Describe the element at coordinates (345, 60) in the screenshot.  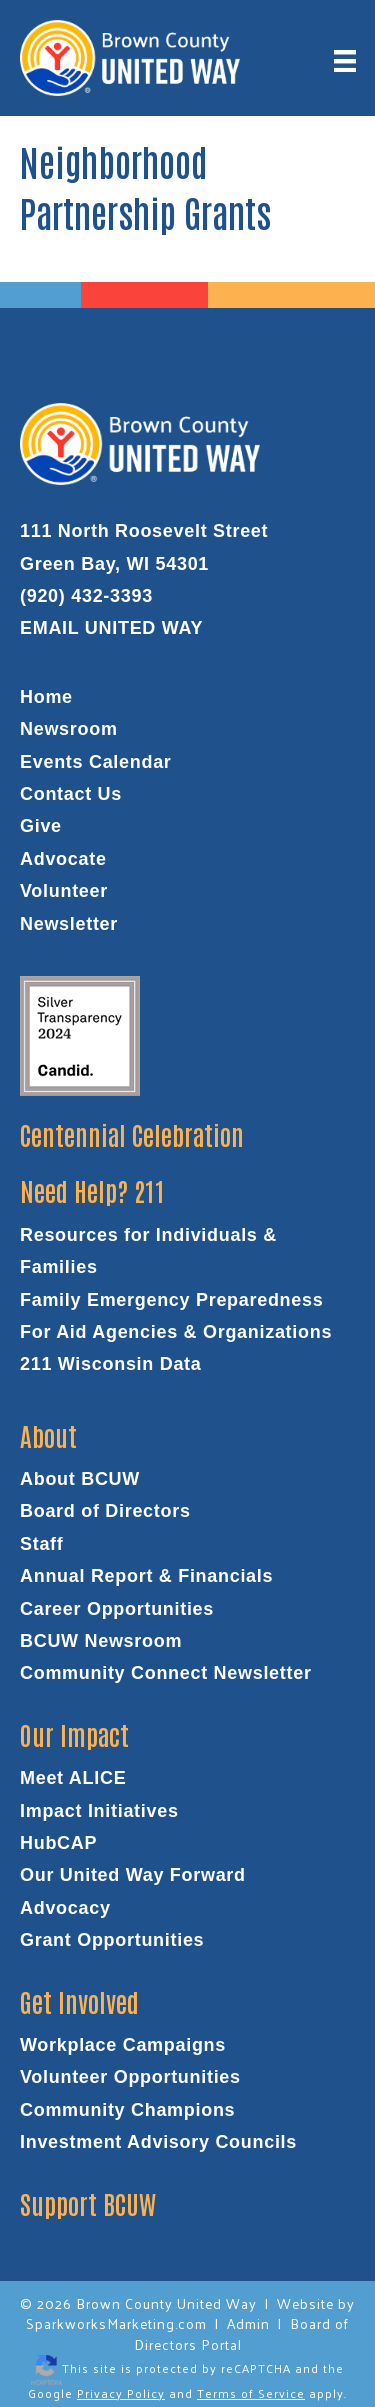
I see `[Menu]` at that location.